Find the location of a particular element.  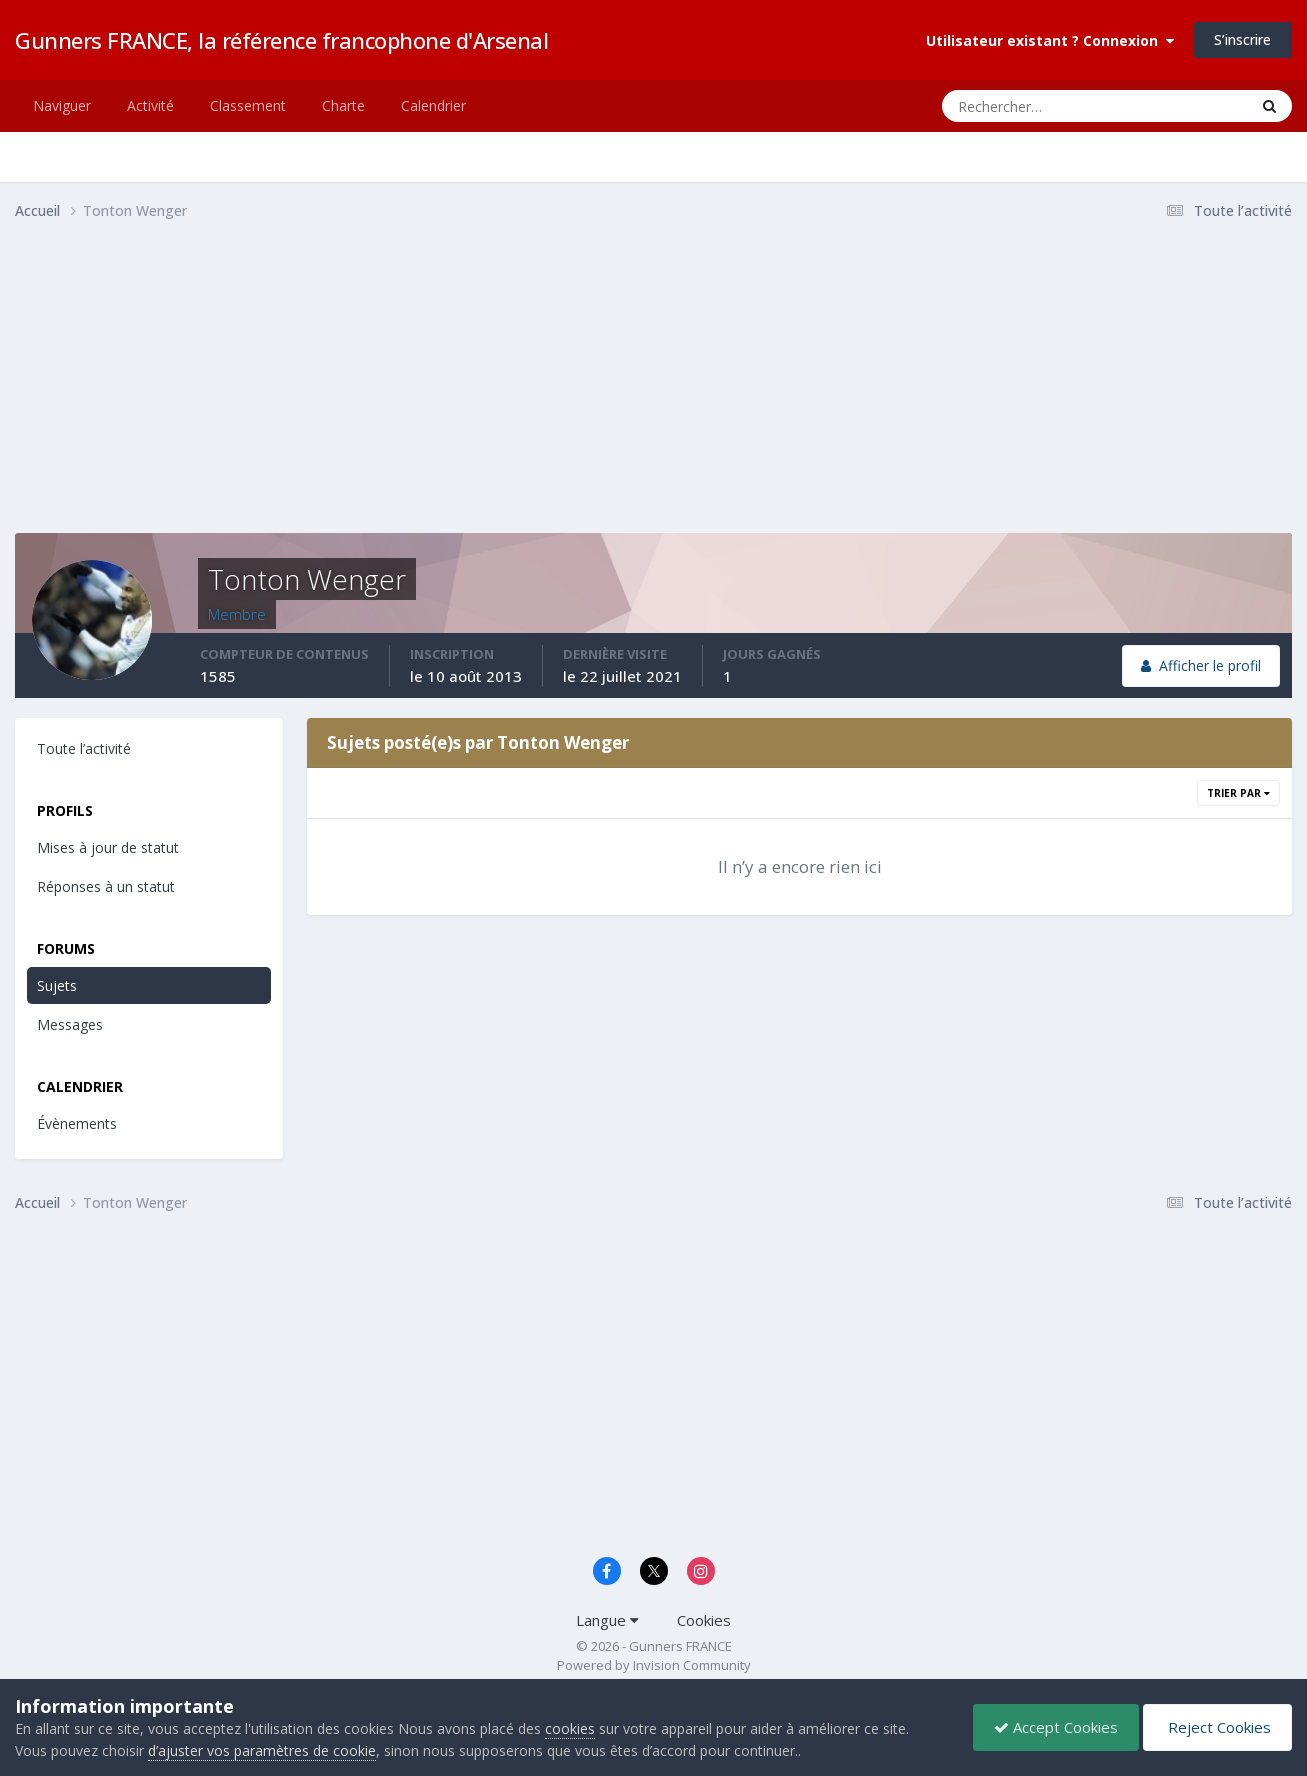

Toute l’activité is located at coordinates (84, 748).